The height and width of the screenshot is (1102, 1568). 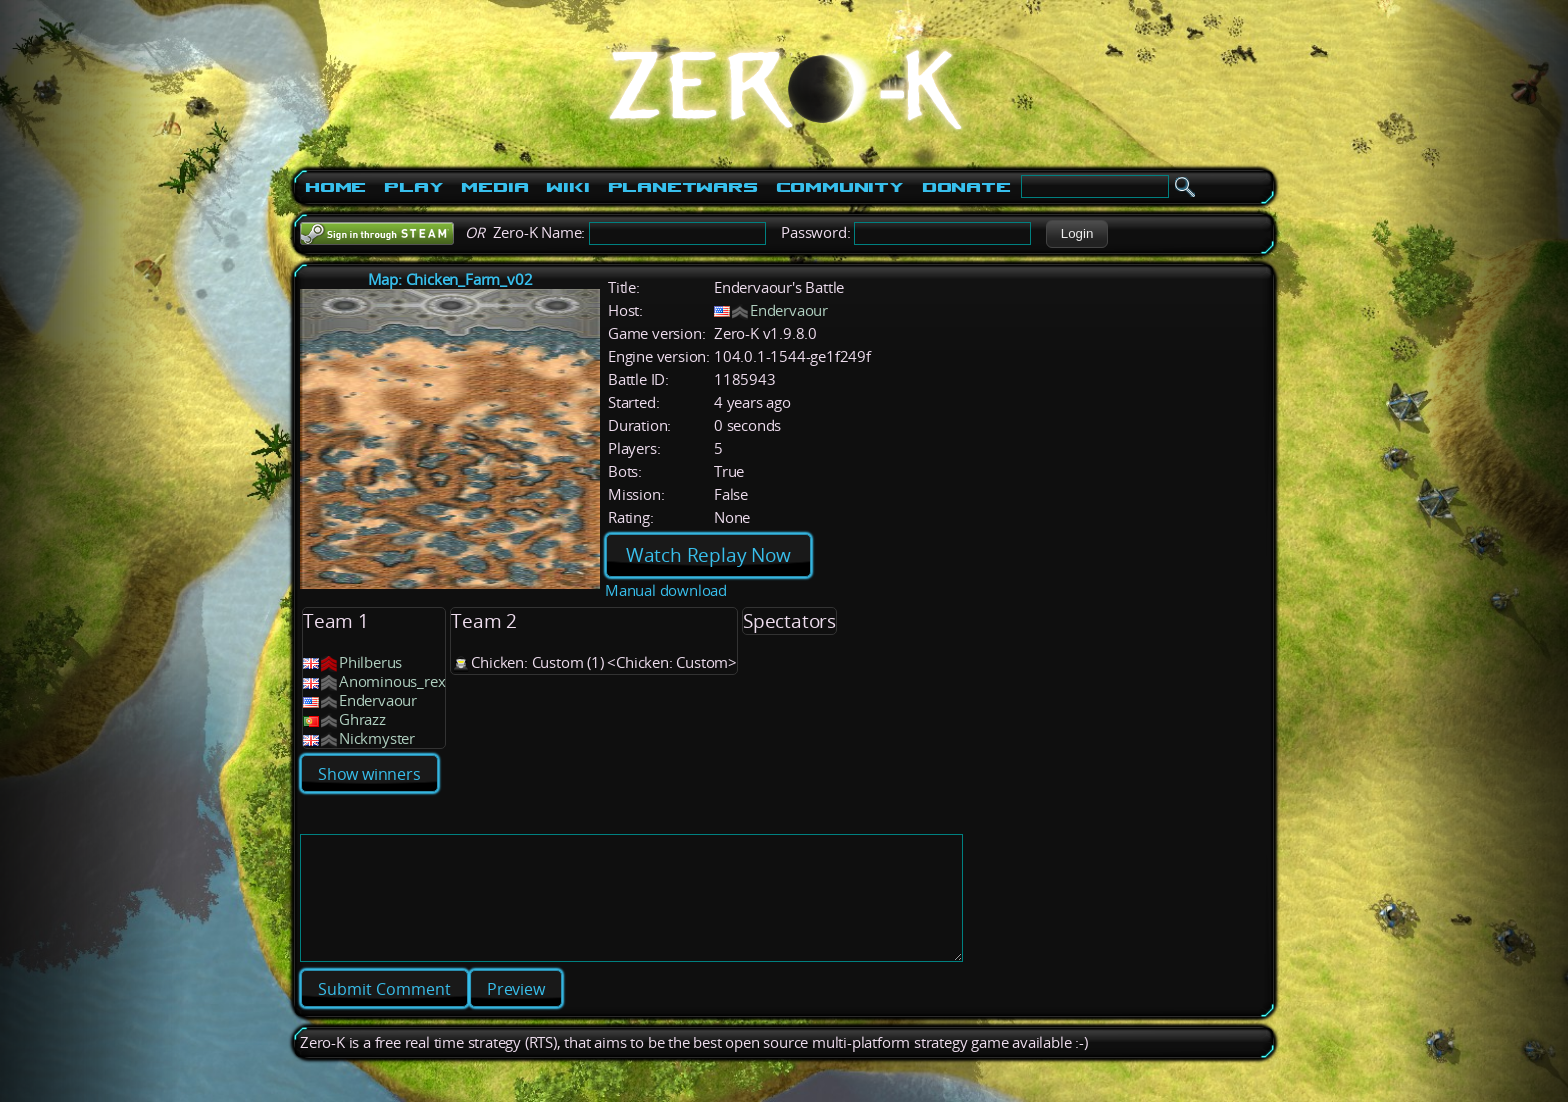 What do you see at coordinates (413, 187) in the screenshot?
I see `Play` at bounding box center [413, 187].